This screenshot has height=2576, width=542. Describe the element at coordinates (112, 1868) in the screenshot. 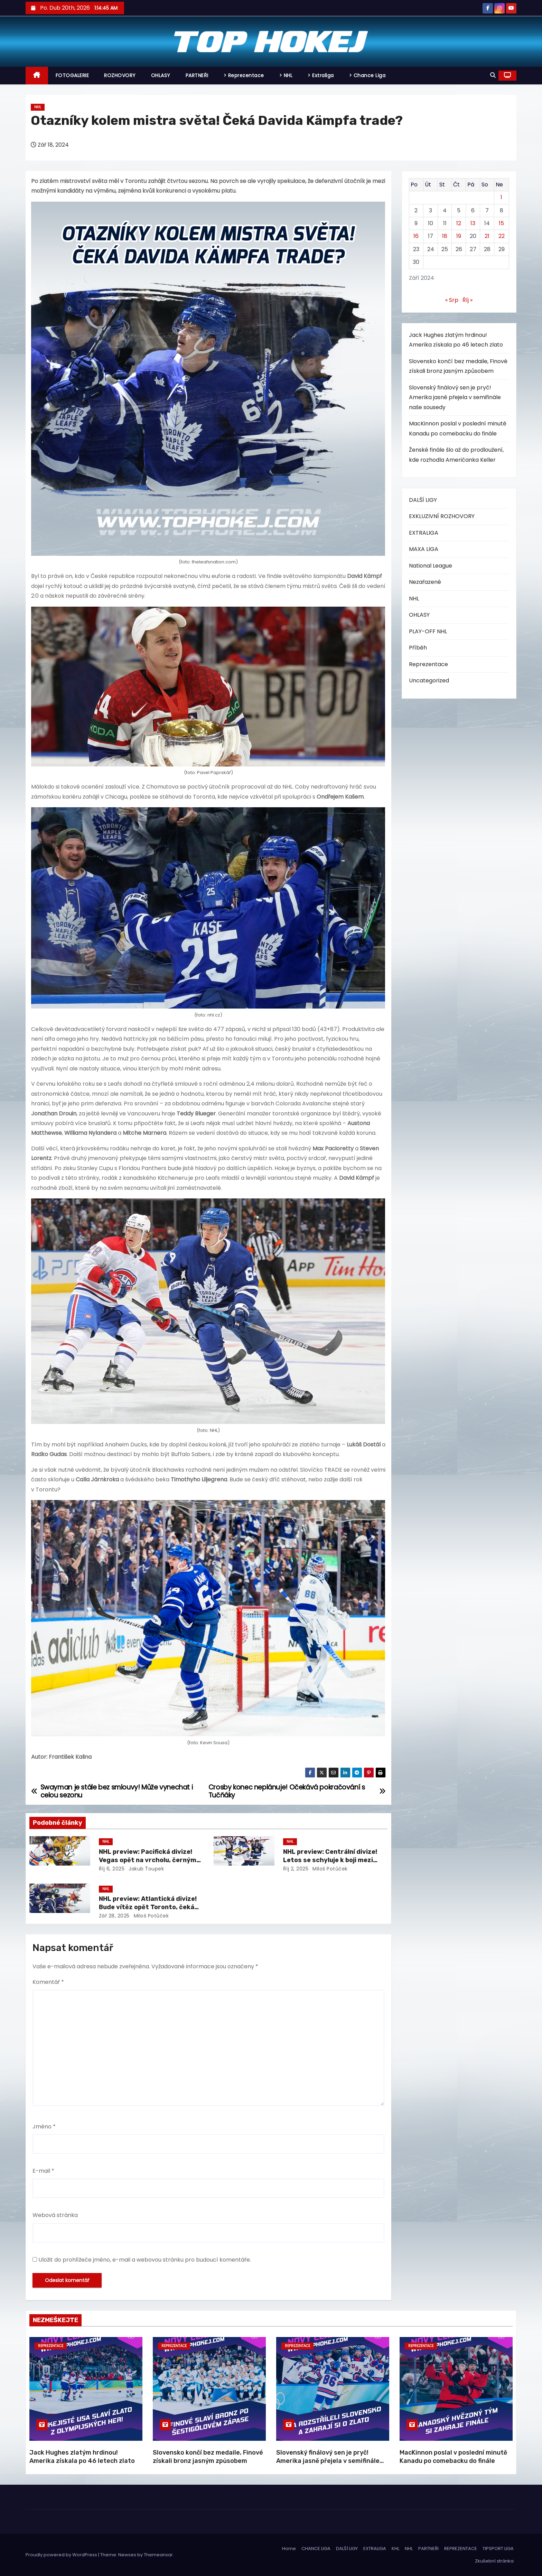

I see `Říj 6, 2025` at that location.